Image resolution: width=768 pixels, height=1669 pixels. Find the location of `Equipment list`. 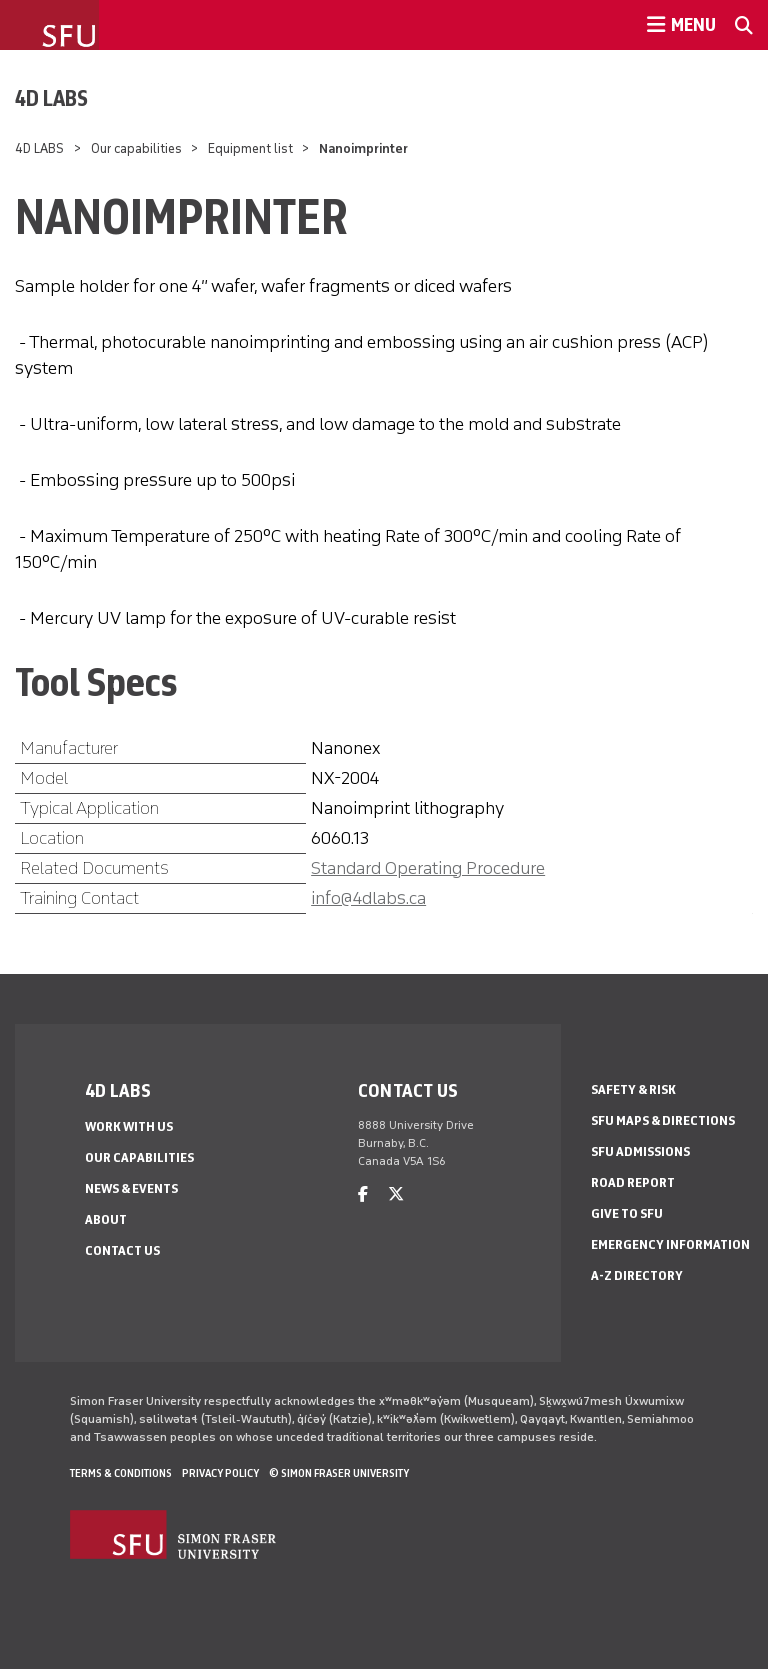

Equipment list is located at coordinates (250, 148).